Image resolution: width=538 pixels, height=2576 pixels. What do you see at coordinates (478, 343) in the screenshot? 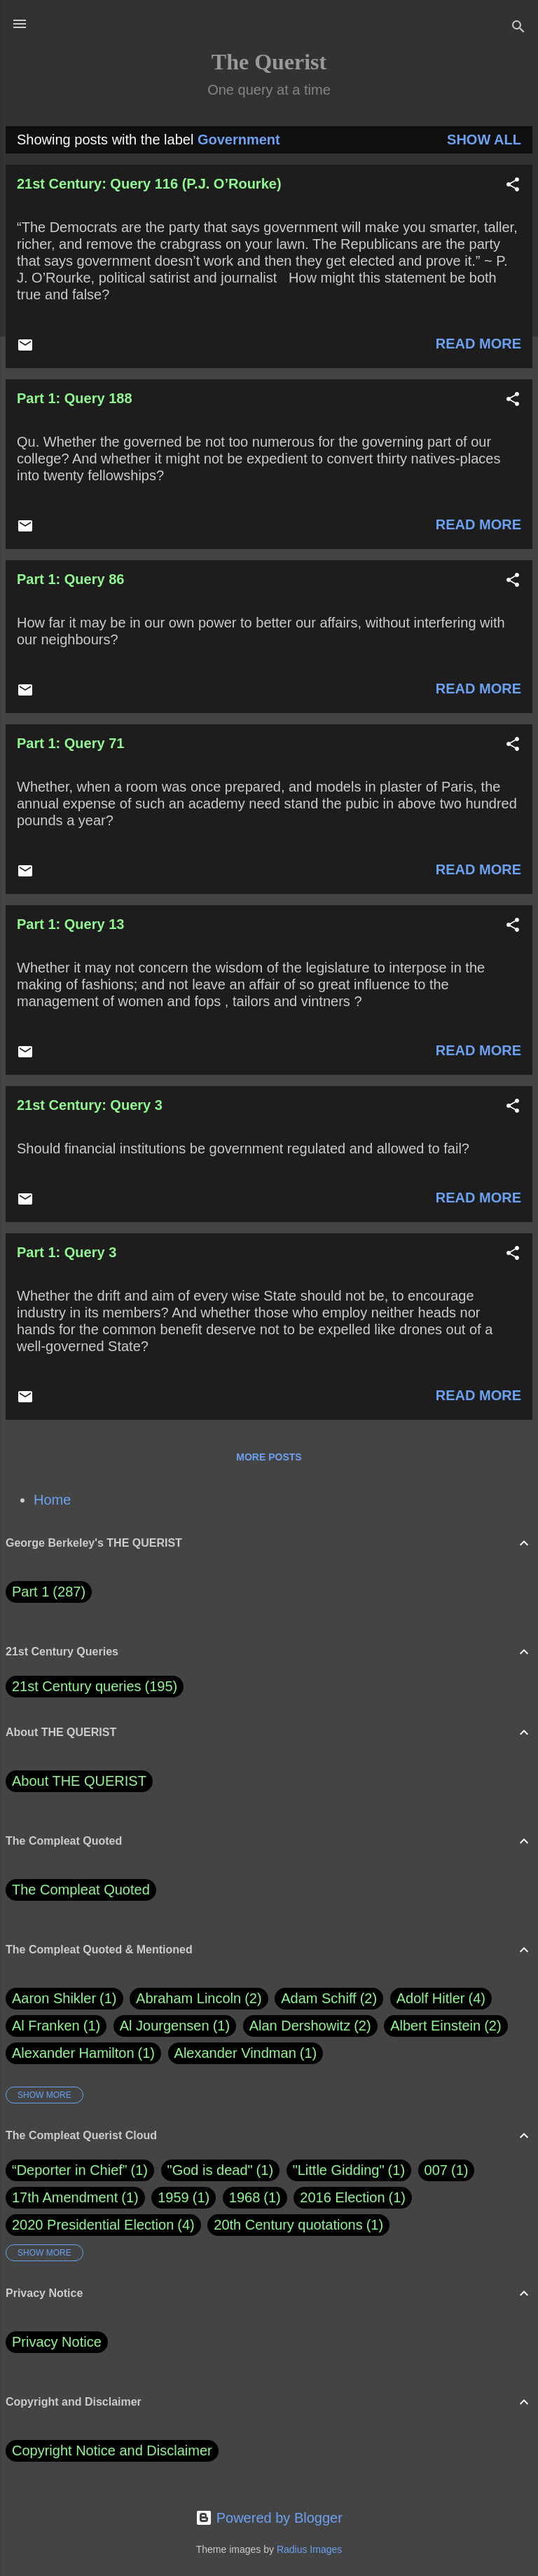
I see `Read more` at bounding box center [478, 343].